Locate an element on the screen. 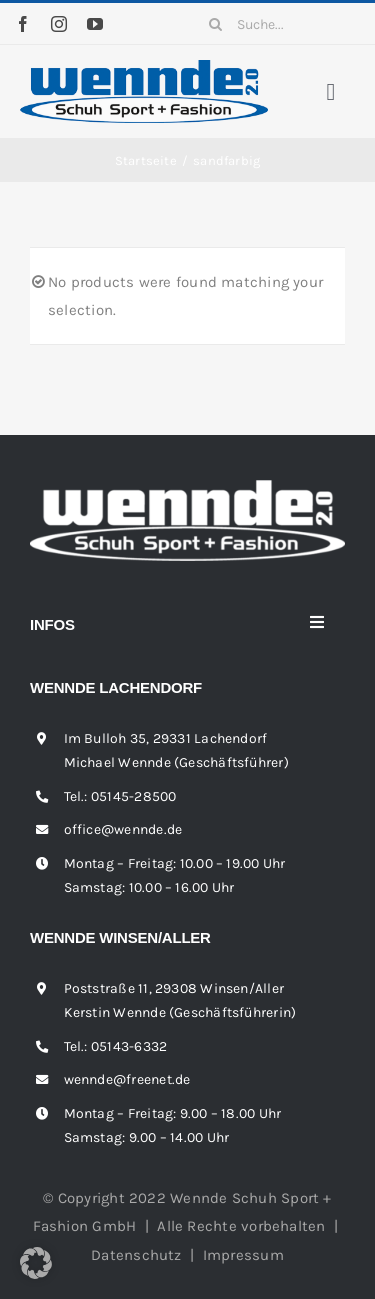  Datenschutz is located at coordinates (136, 1255).